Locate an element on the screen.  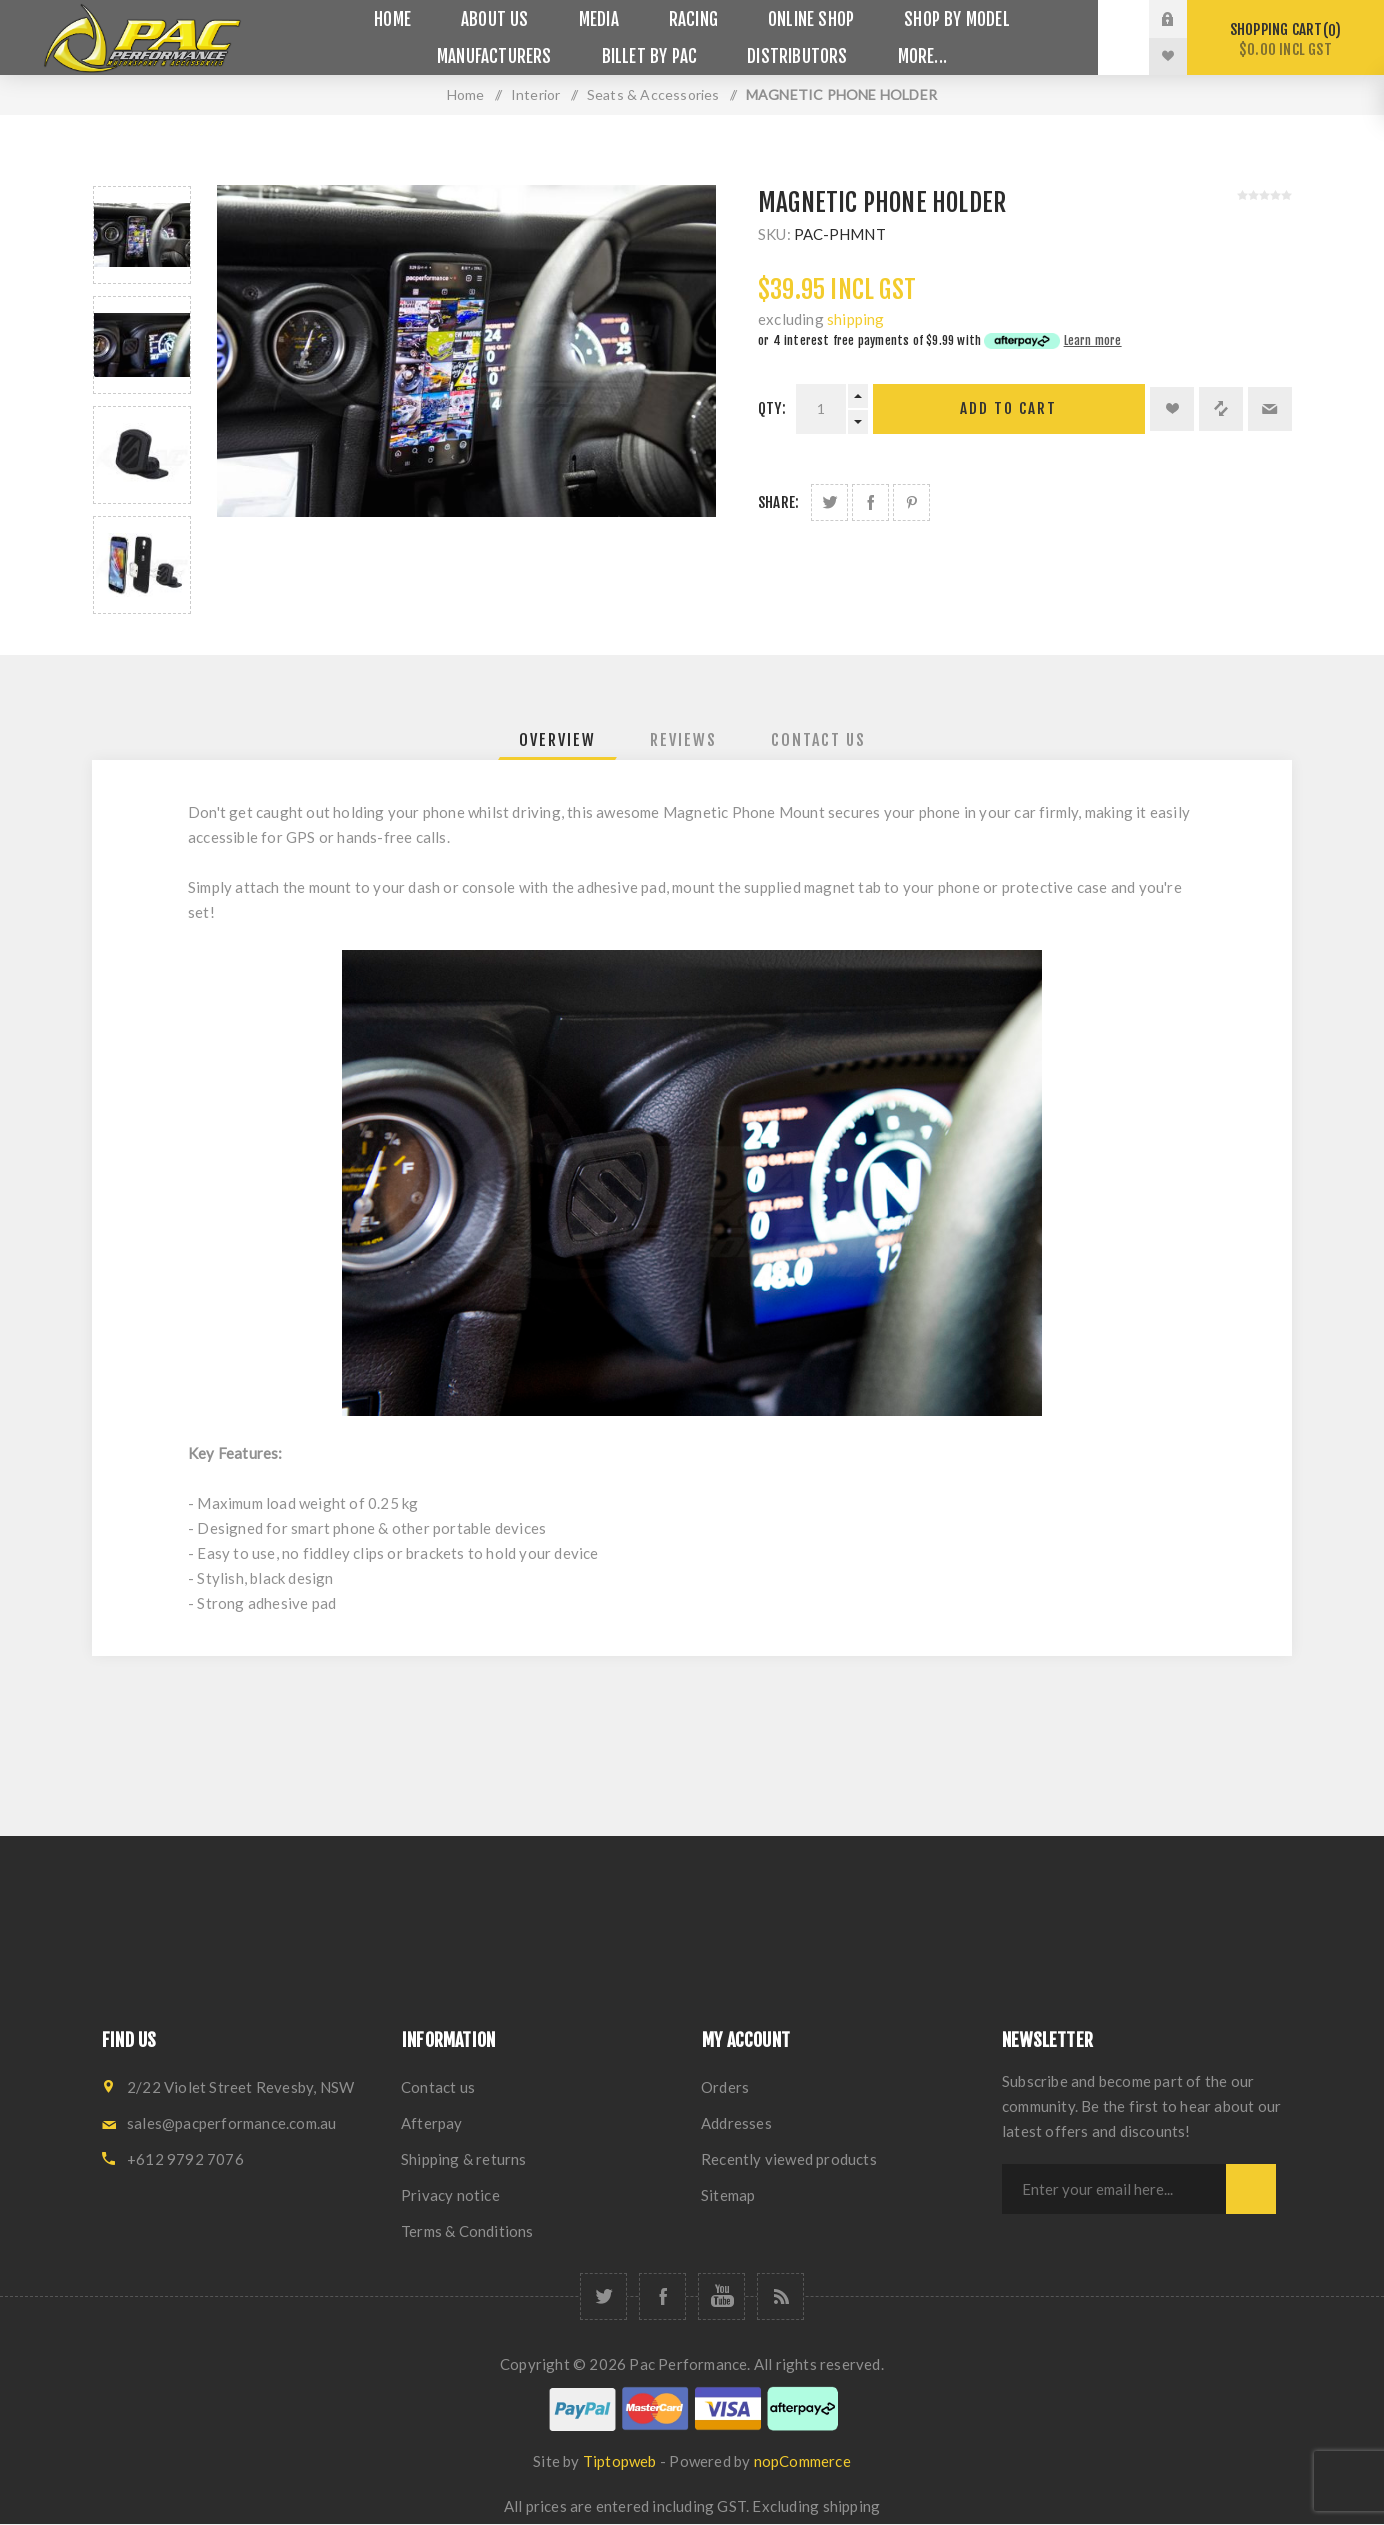
Share on Pinterest is located at coordinates (911, 502).